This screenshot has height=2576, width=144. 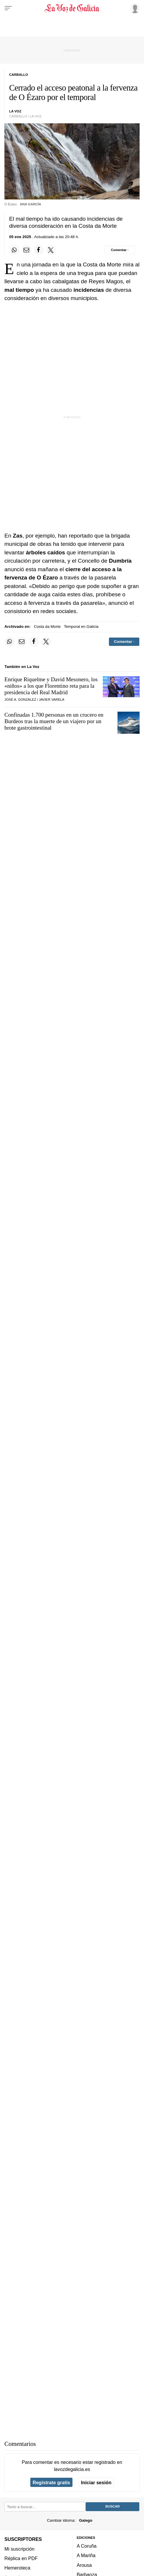 What do you see at coordinates (17, 2568) in the screenshot?
I see `Hemeroteca` at bounding box center [17, 2568].